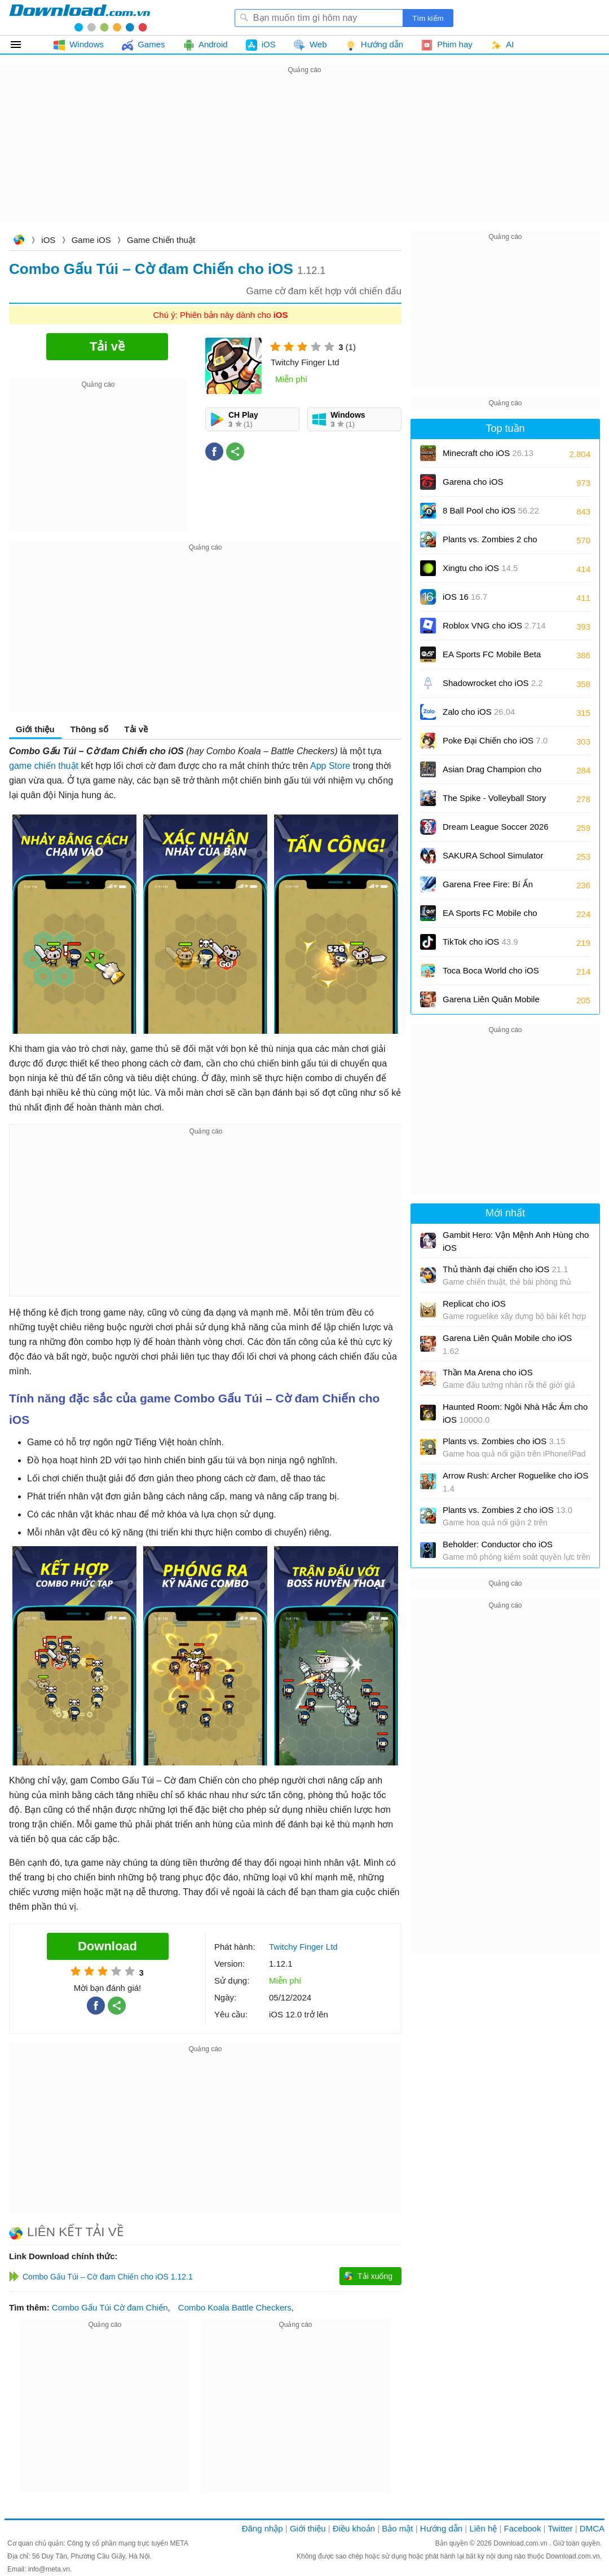  What do you see at coordinates (494, 625) in the screenshot?
I see `Roblox VNG cho iOS` at bounding box center [494, 625].